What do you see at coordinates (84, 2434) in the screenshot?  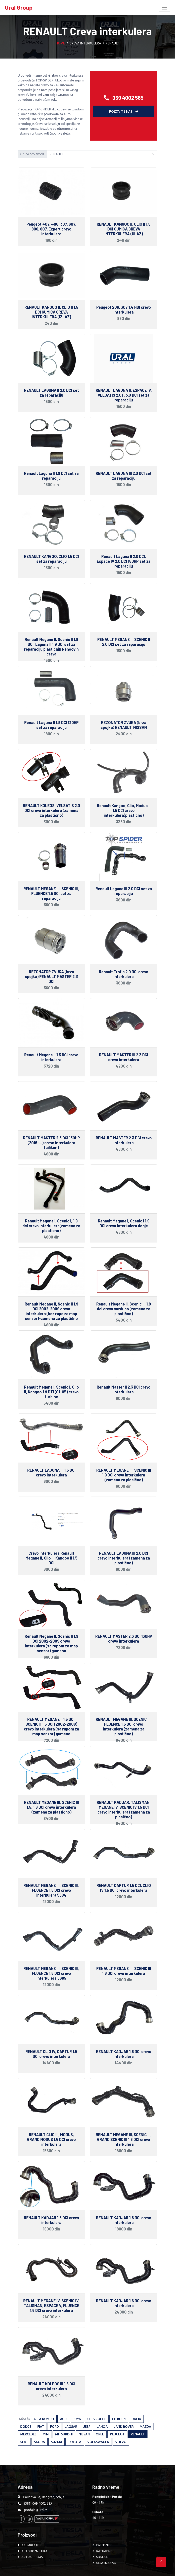 I see `NISSAN` at bounding box center [84, 2434].